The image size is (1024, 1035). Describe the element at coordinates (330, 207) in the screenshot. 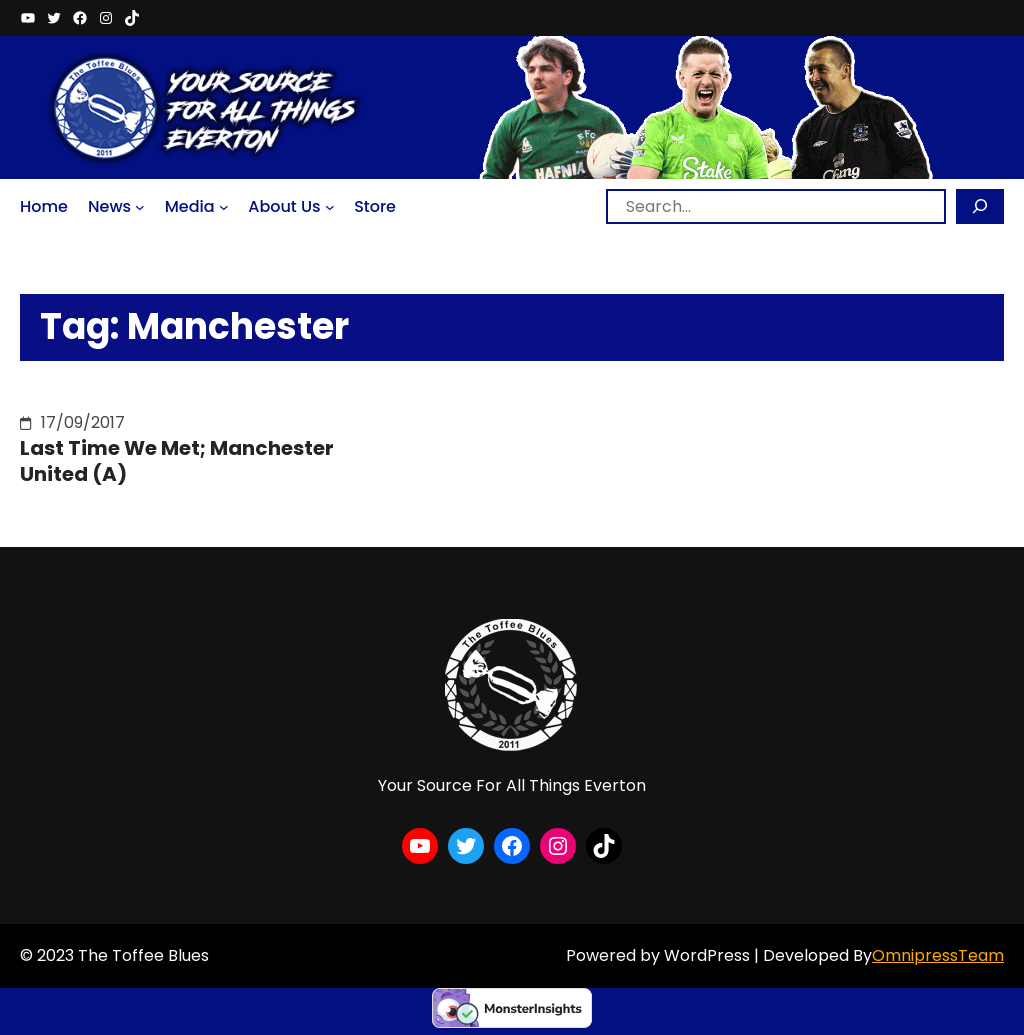

I see `[About Us submenu]` at that location.